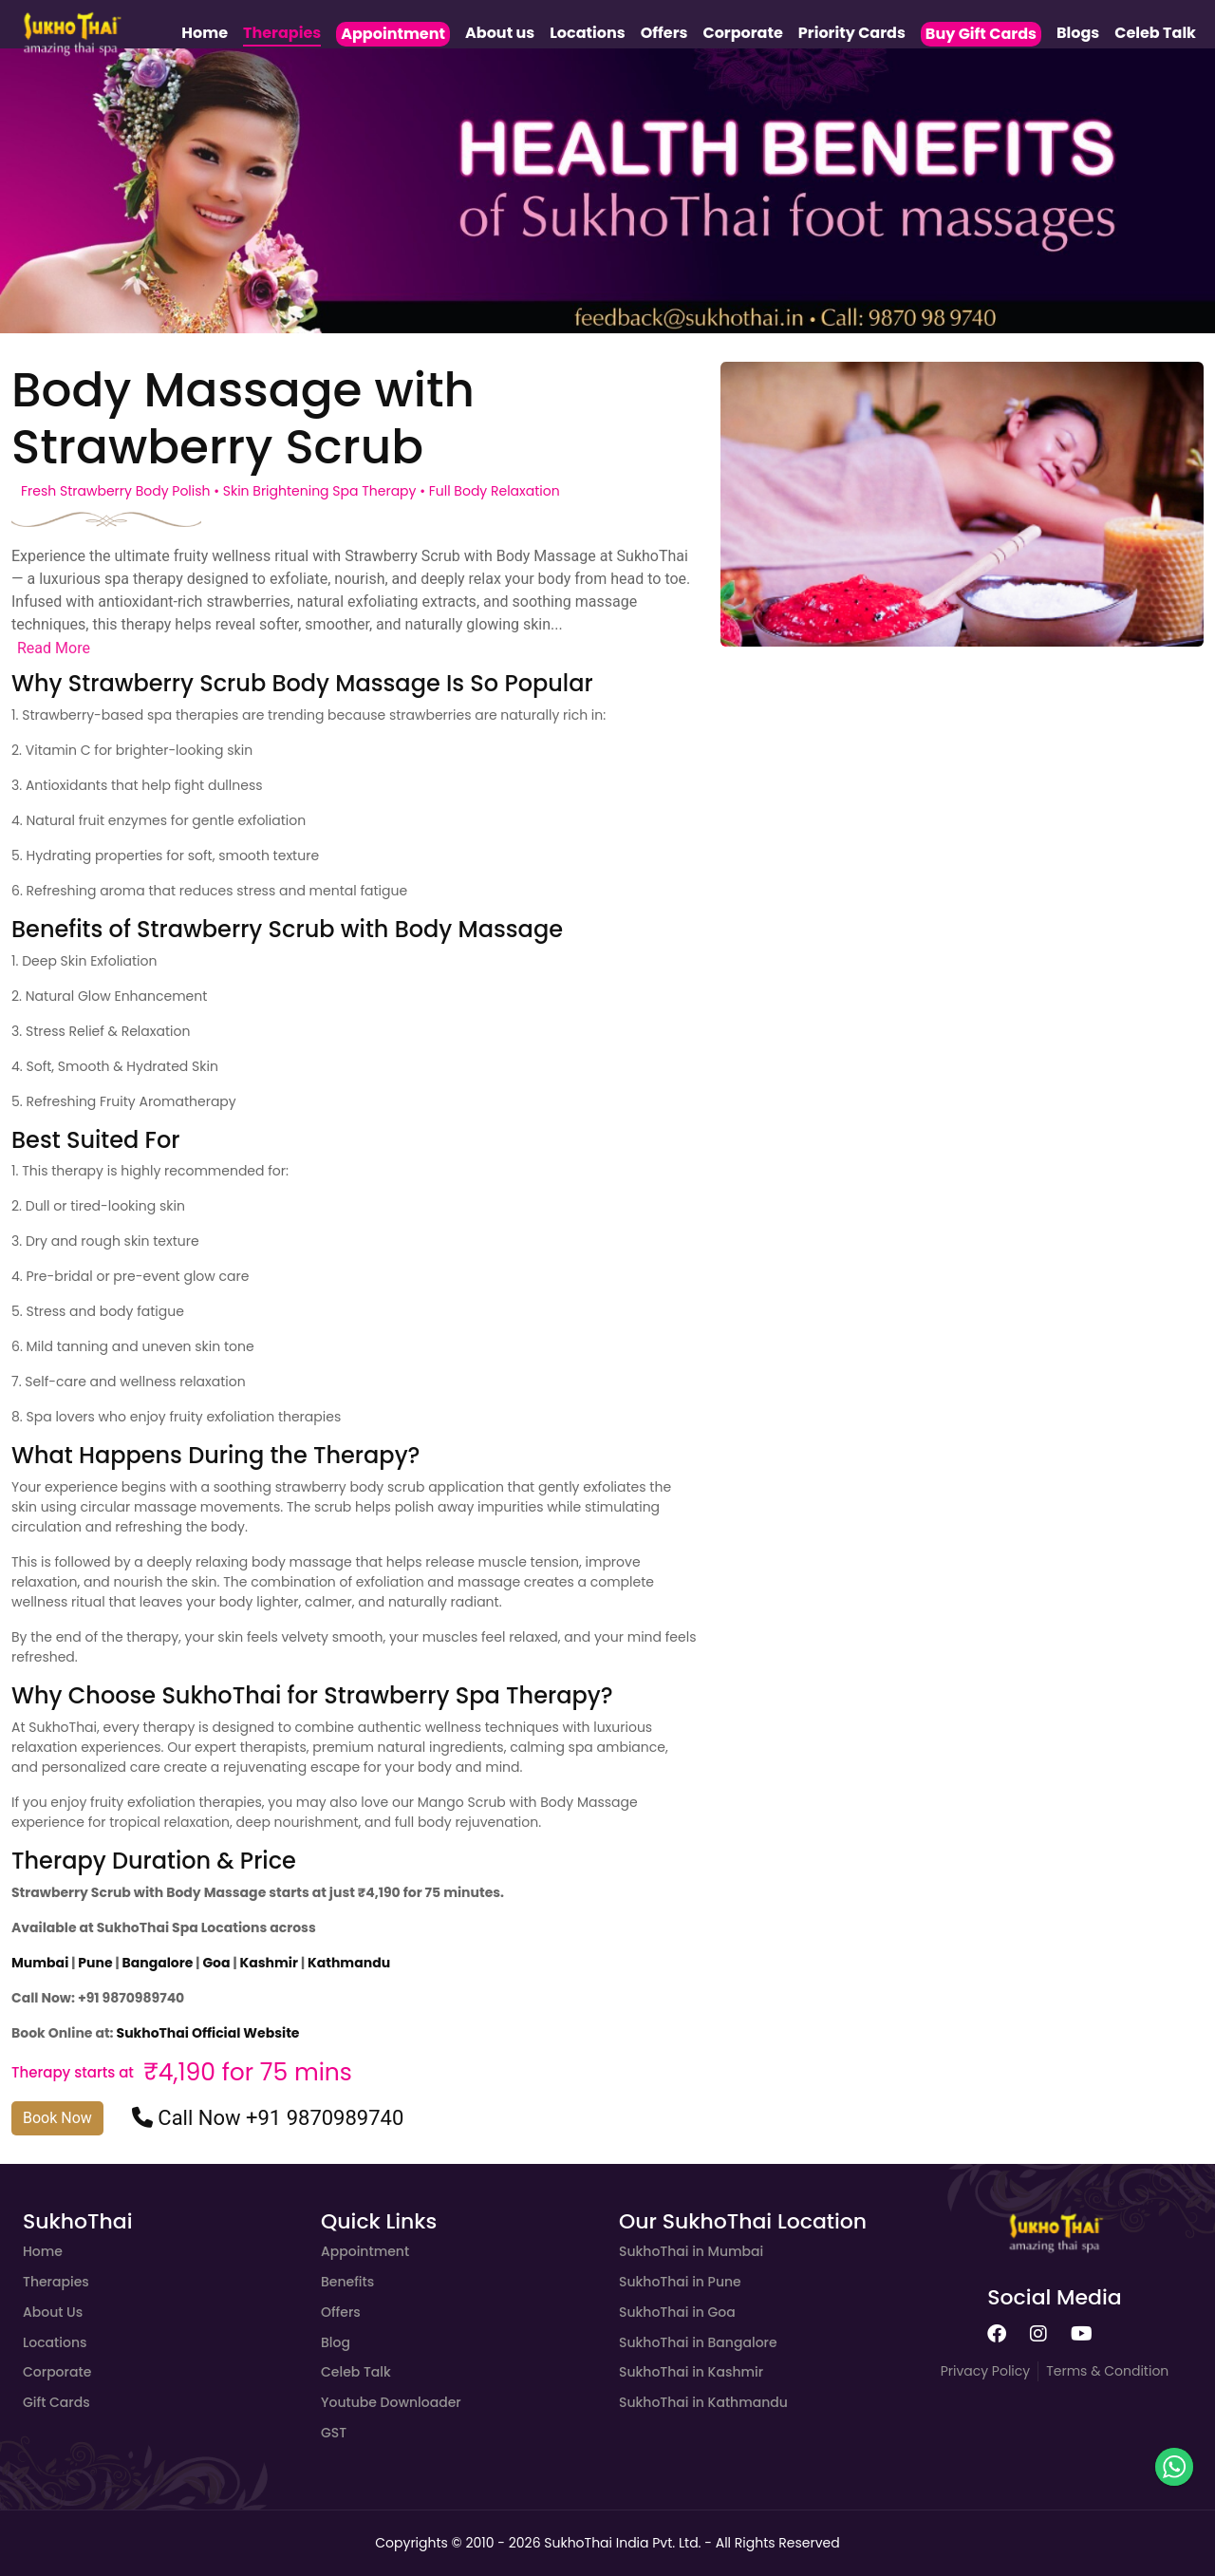 Image resolution: width=1215 pixels, height=2576 pixels. I want to click on Pune, so click(96, 1962).